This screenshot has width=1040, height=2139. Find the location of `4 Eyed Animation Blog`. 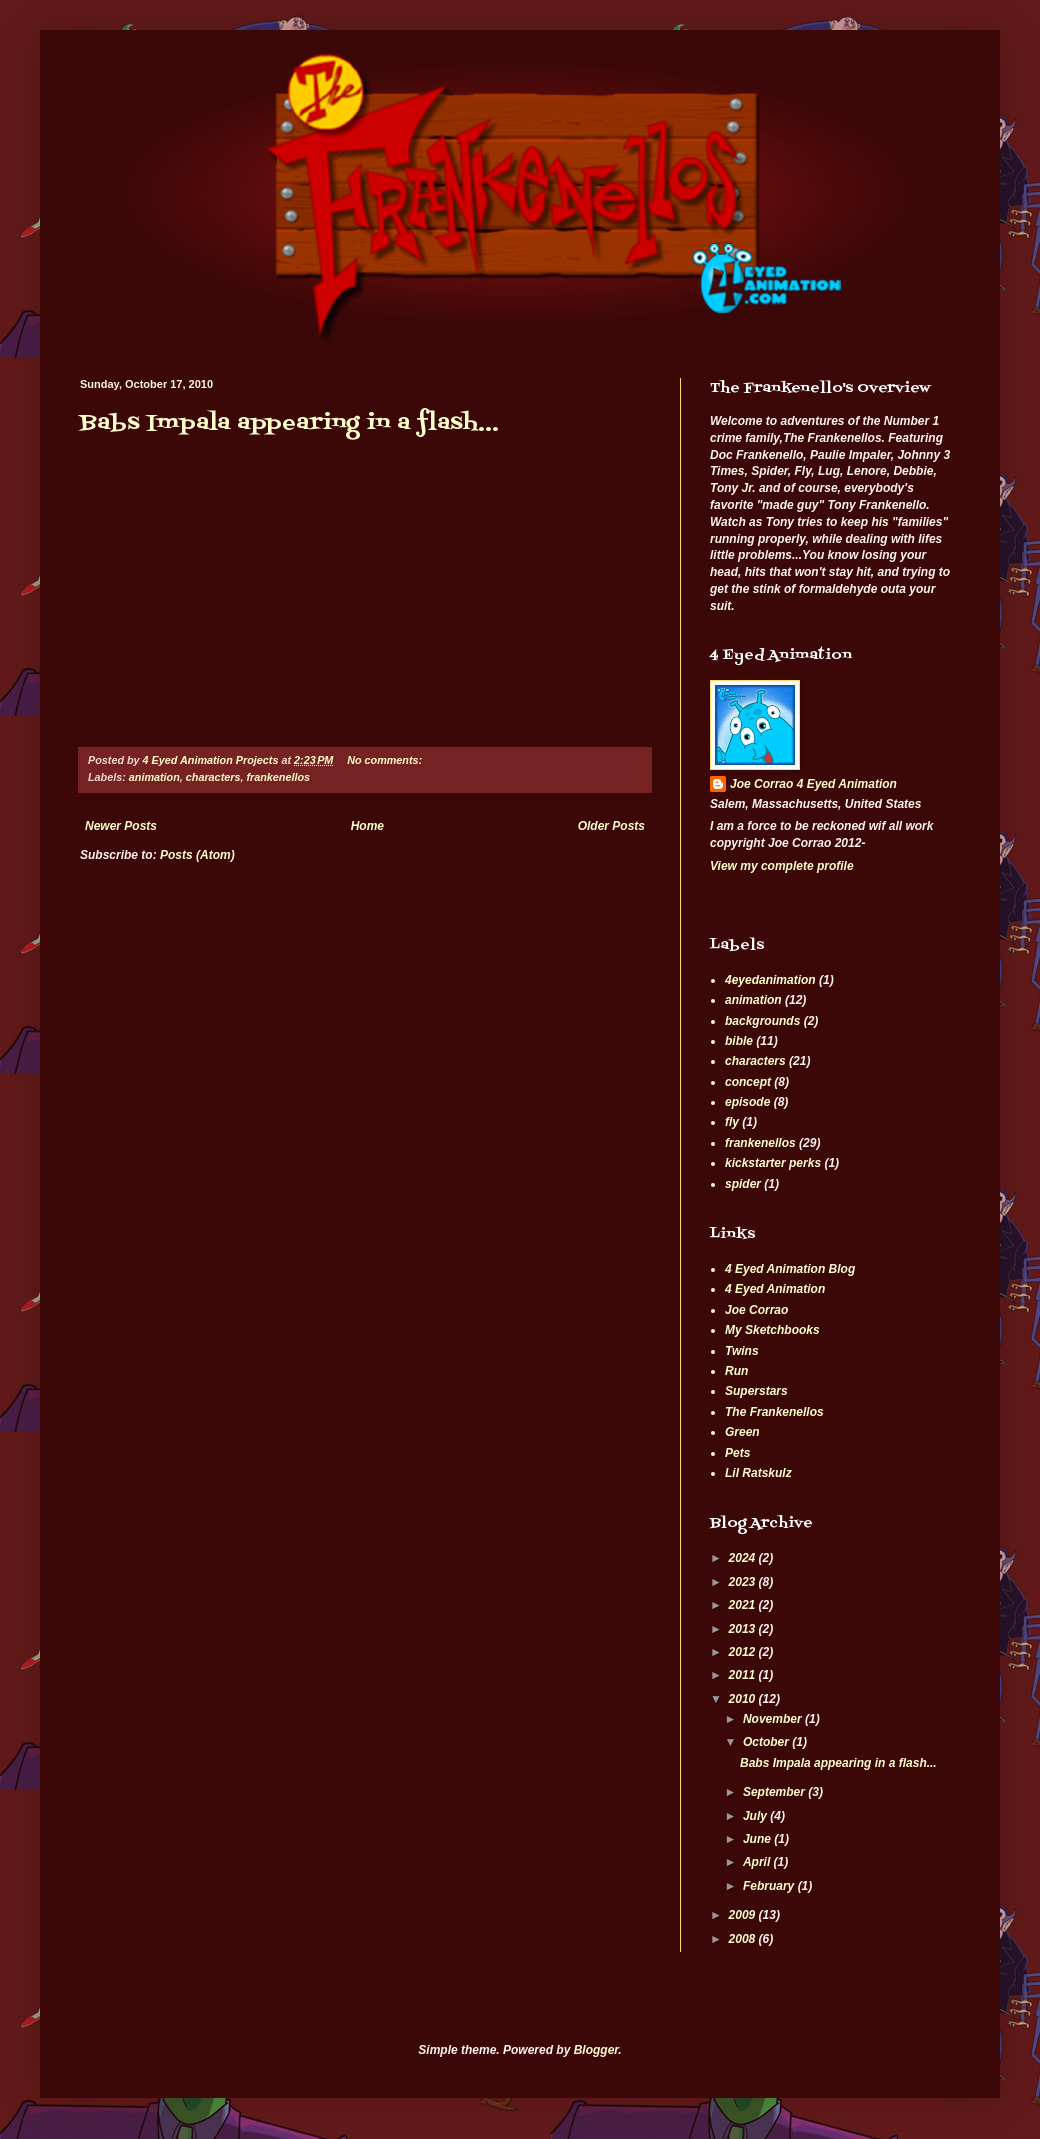

4 Eyed Animation Blog is located at coordinates (790, 1269).